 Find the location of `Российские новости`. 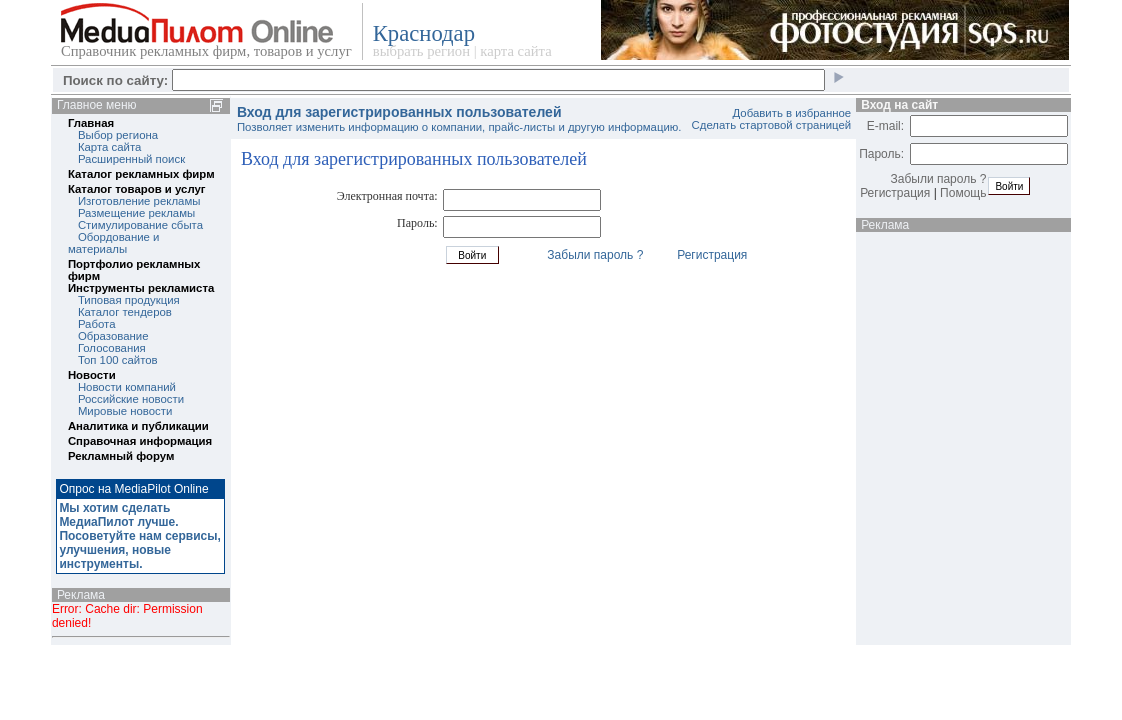

Российские новости is located at coordinates (131, 399).